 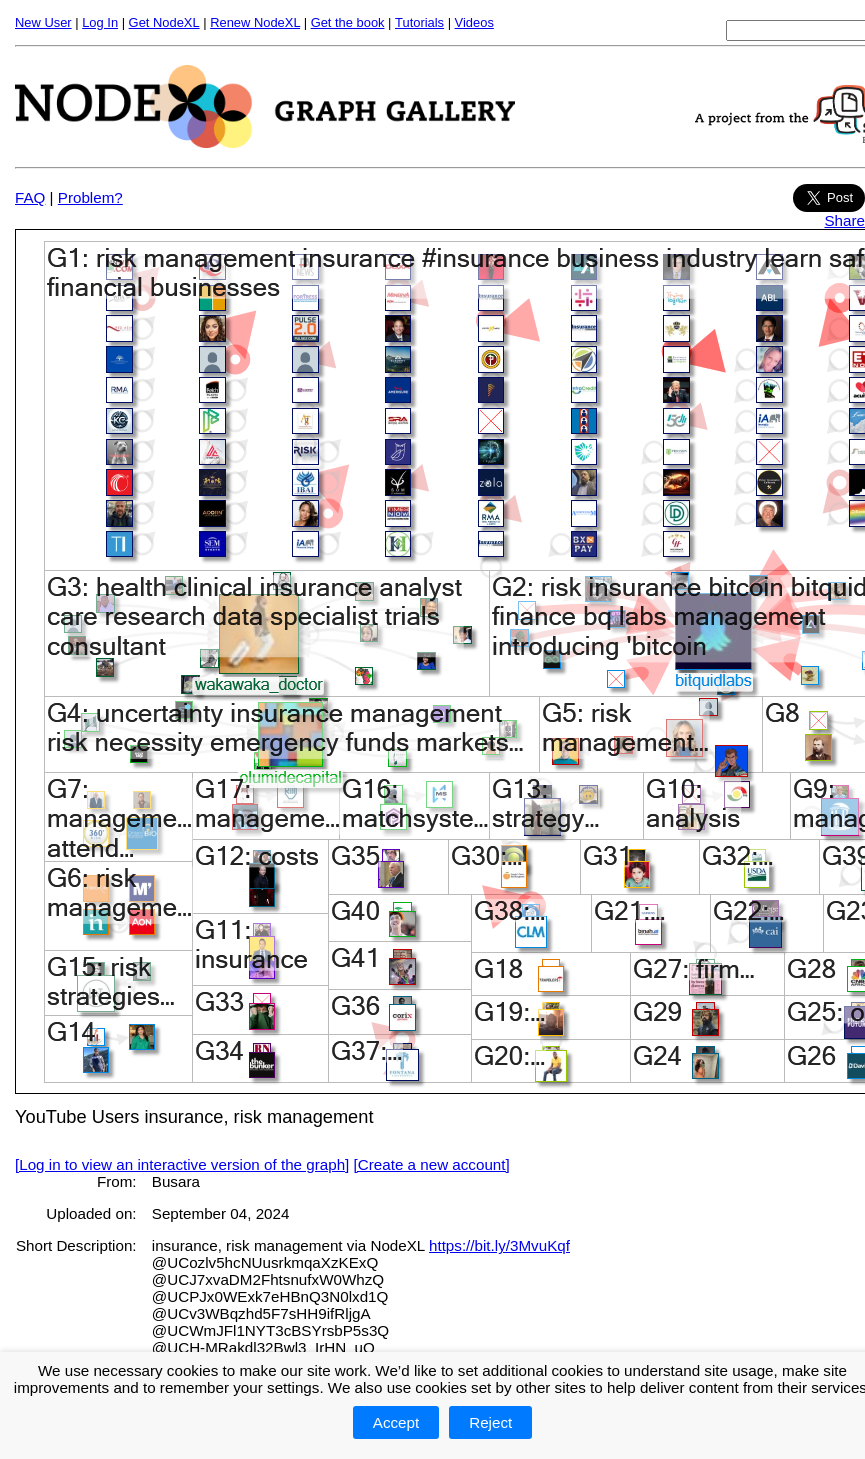 I want to click on https://bit.ly/3MvuKqf, so click(x=499, y=1245).